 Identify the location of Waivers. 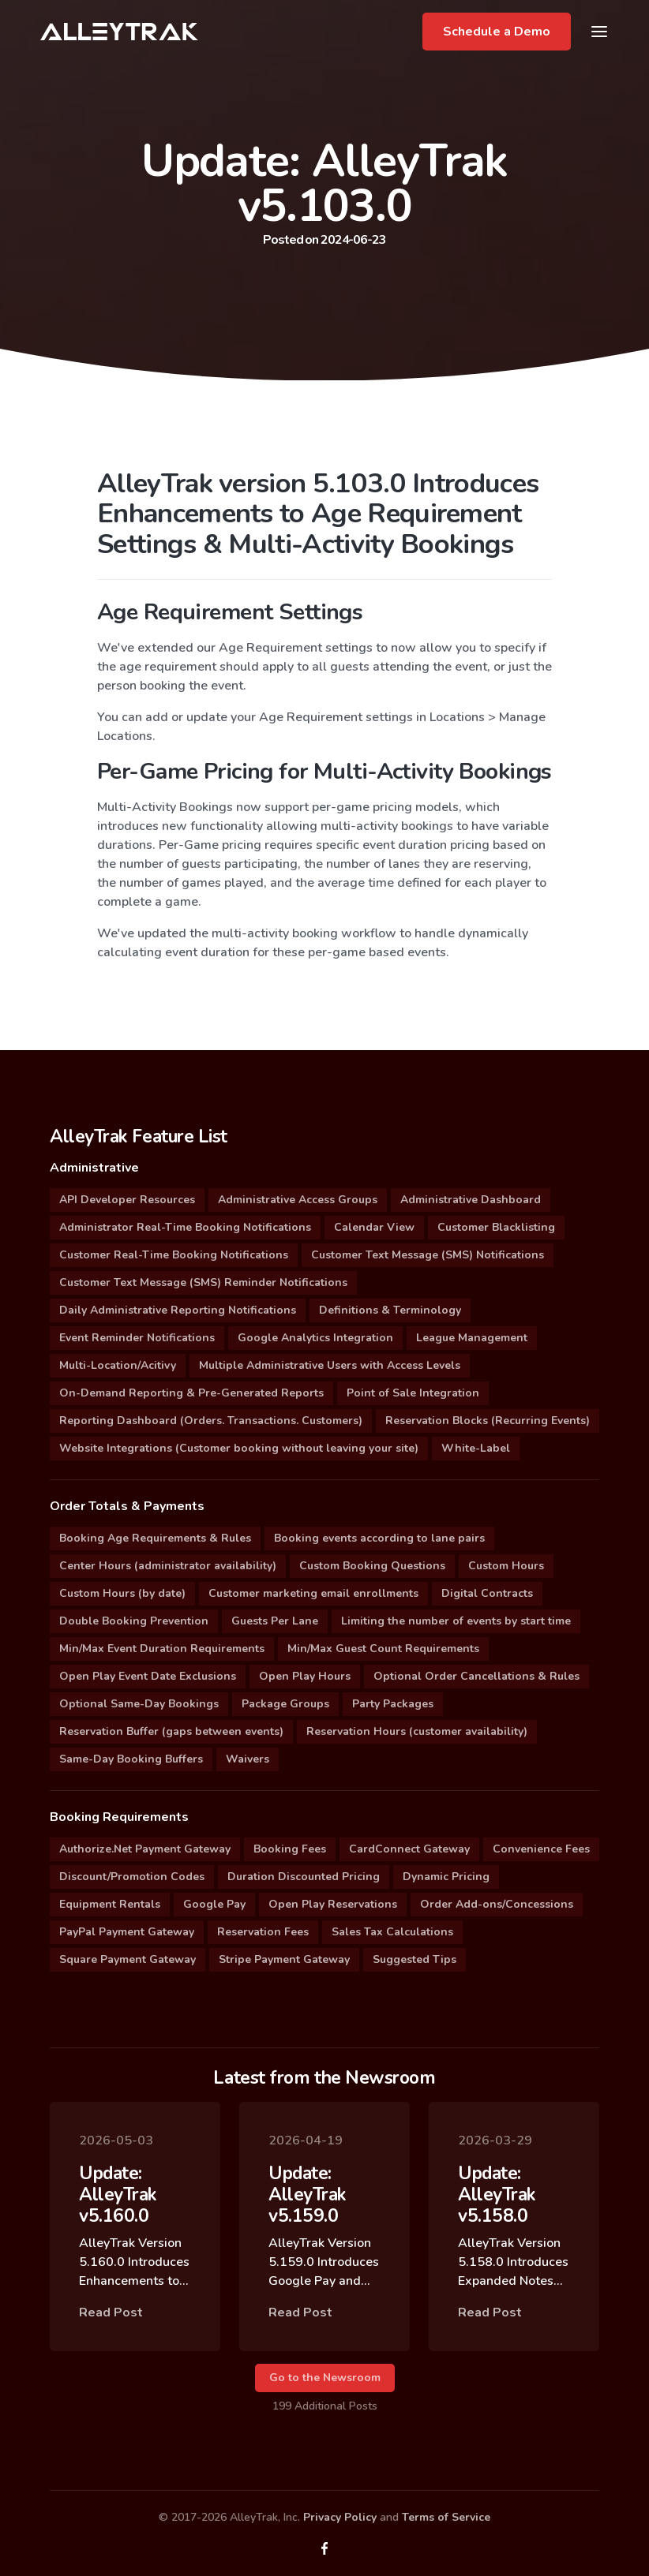
(247, 1759).